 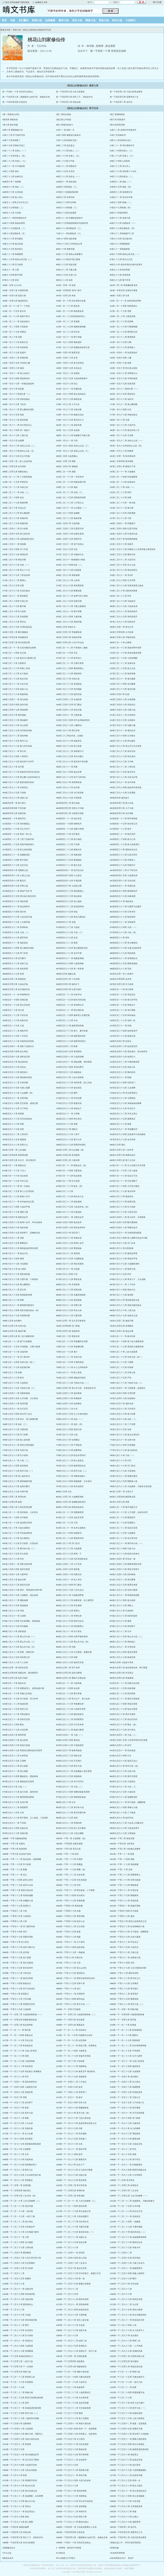 I want to click on 第二百四十章 大战邪修, so click(x=69, y=523).